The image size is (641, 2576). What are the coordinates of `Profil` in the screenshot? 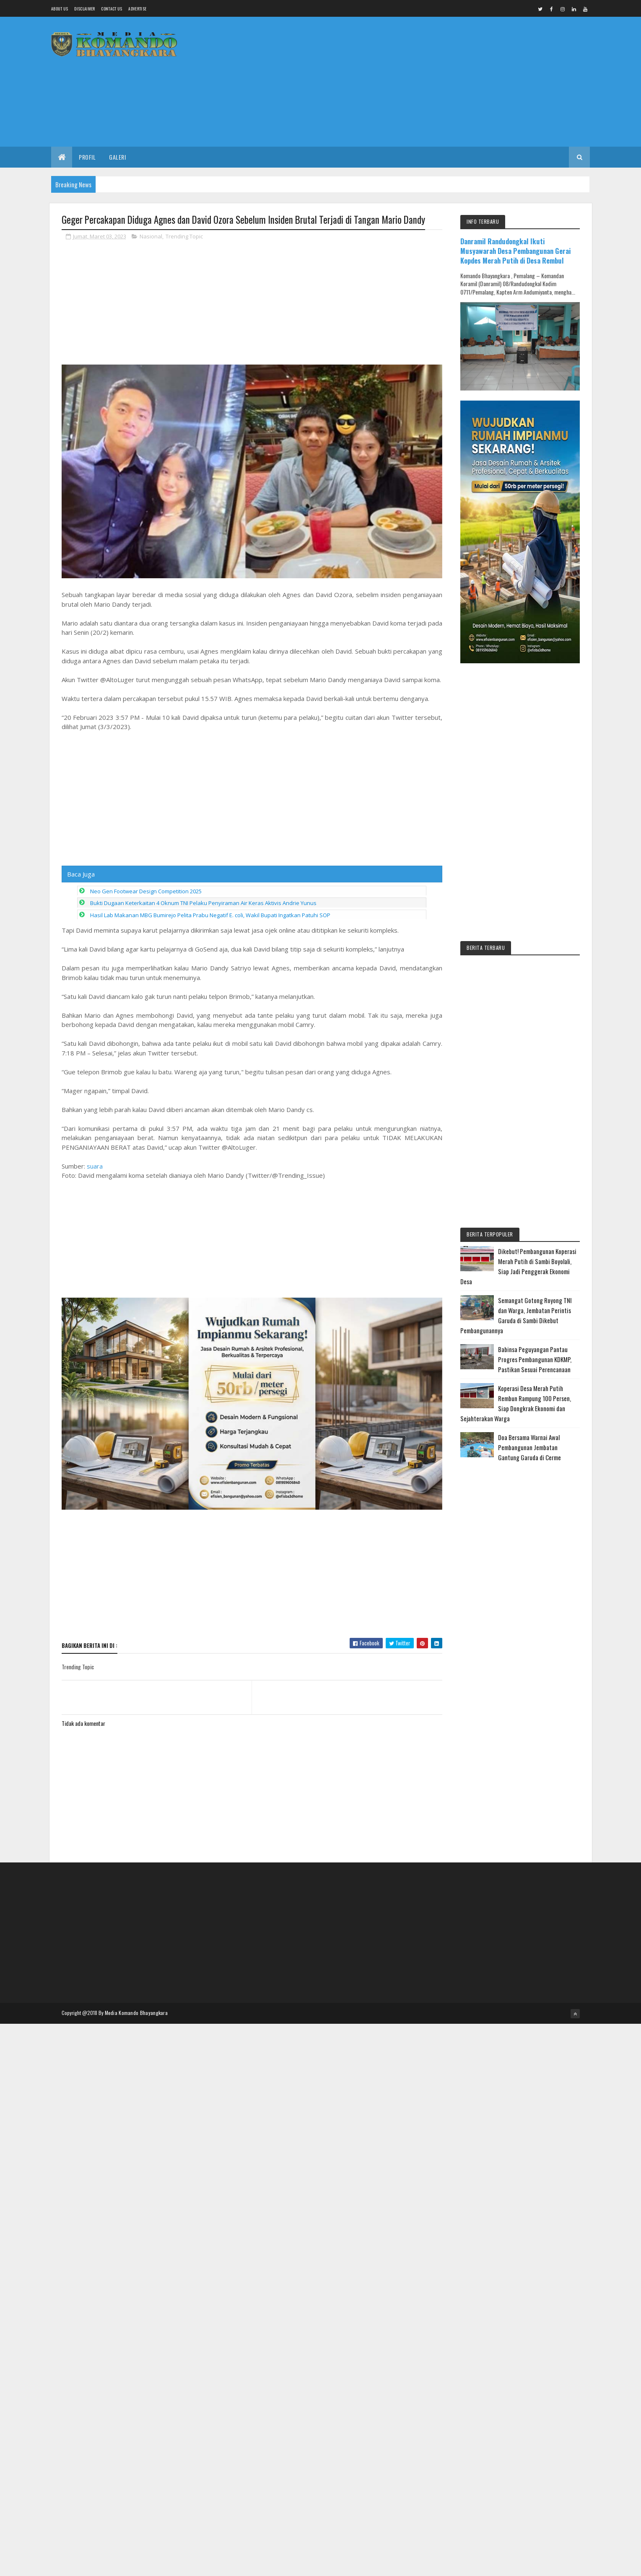 It's located at (87, 157).